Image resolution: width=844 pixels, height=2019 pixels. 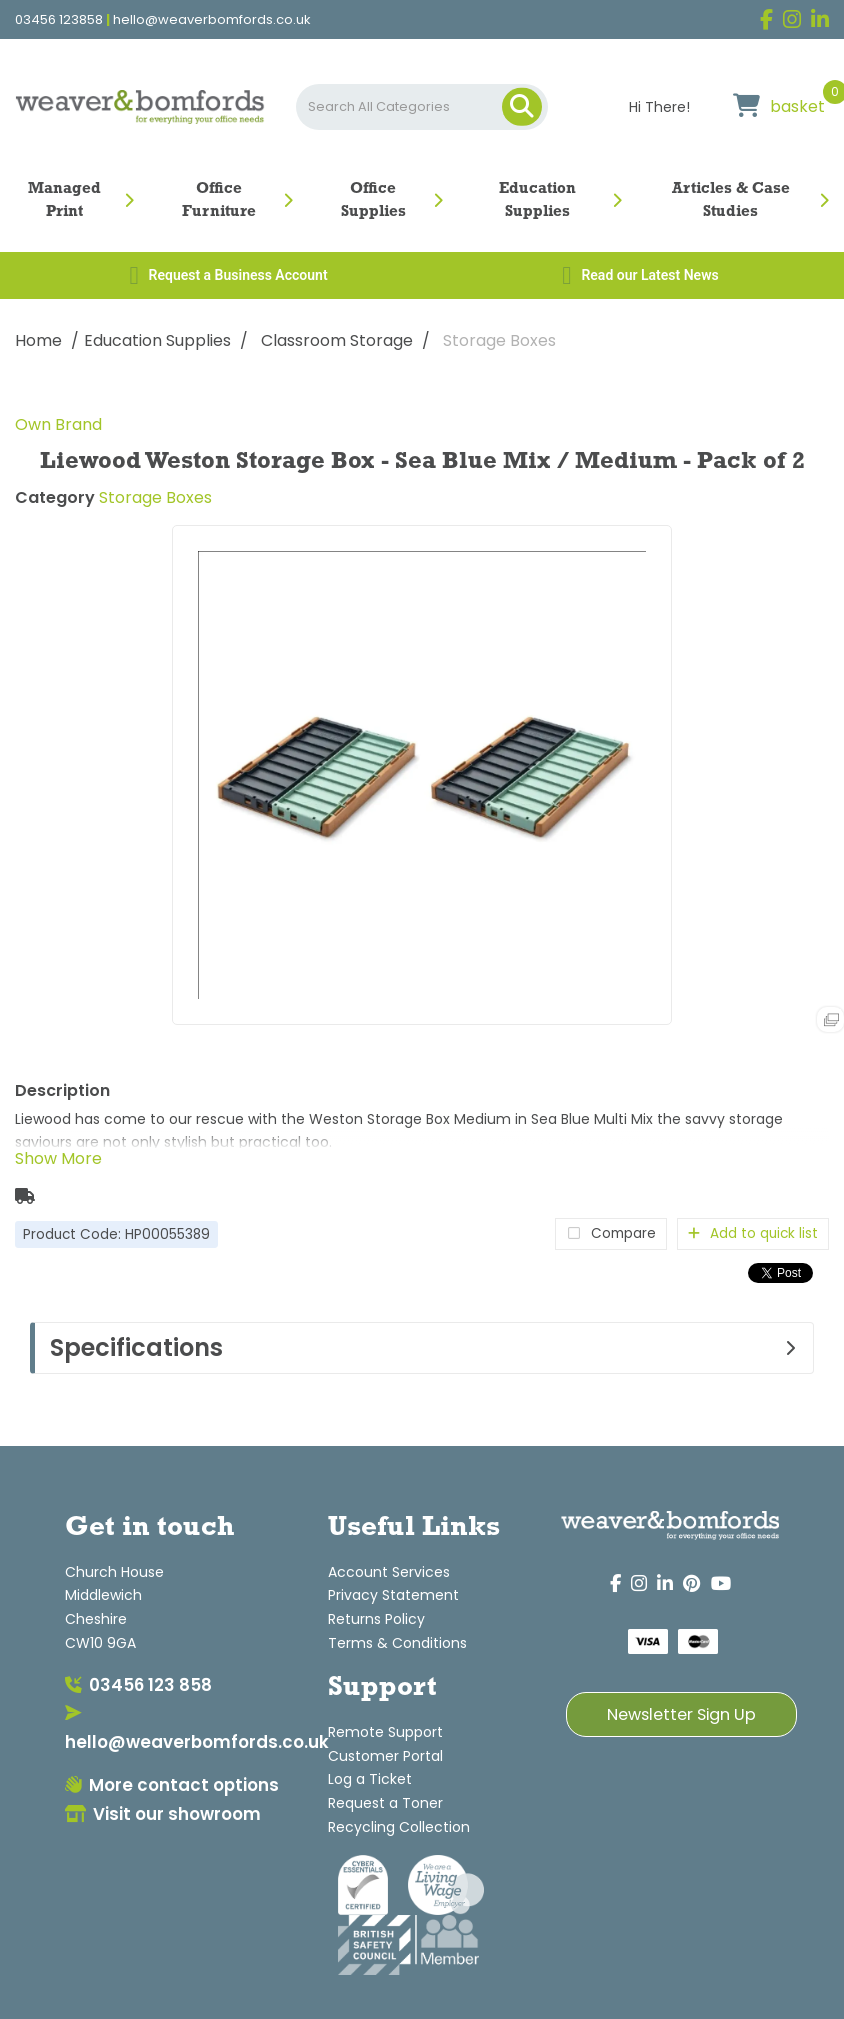 I want to click on Storage Boxes, so click(x=499, y=340).